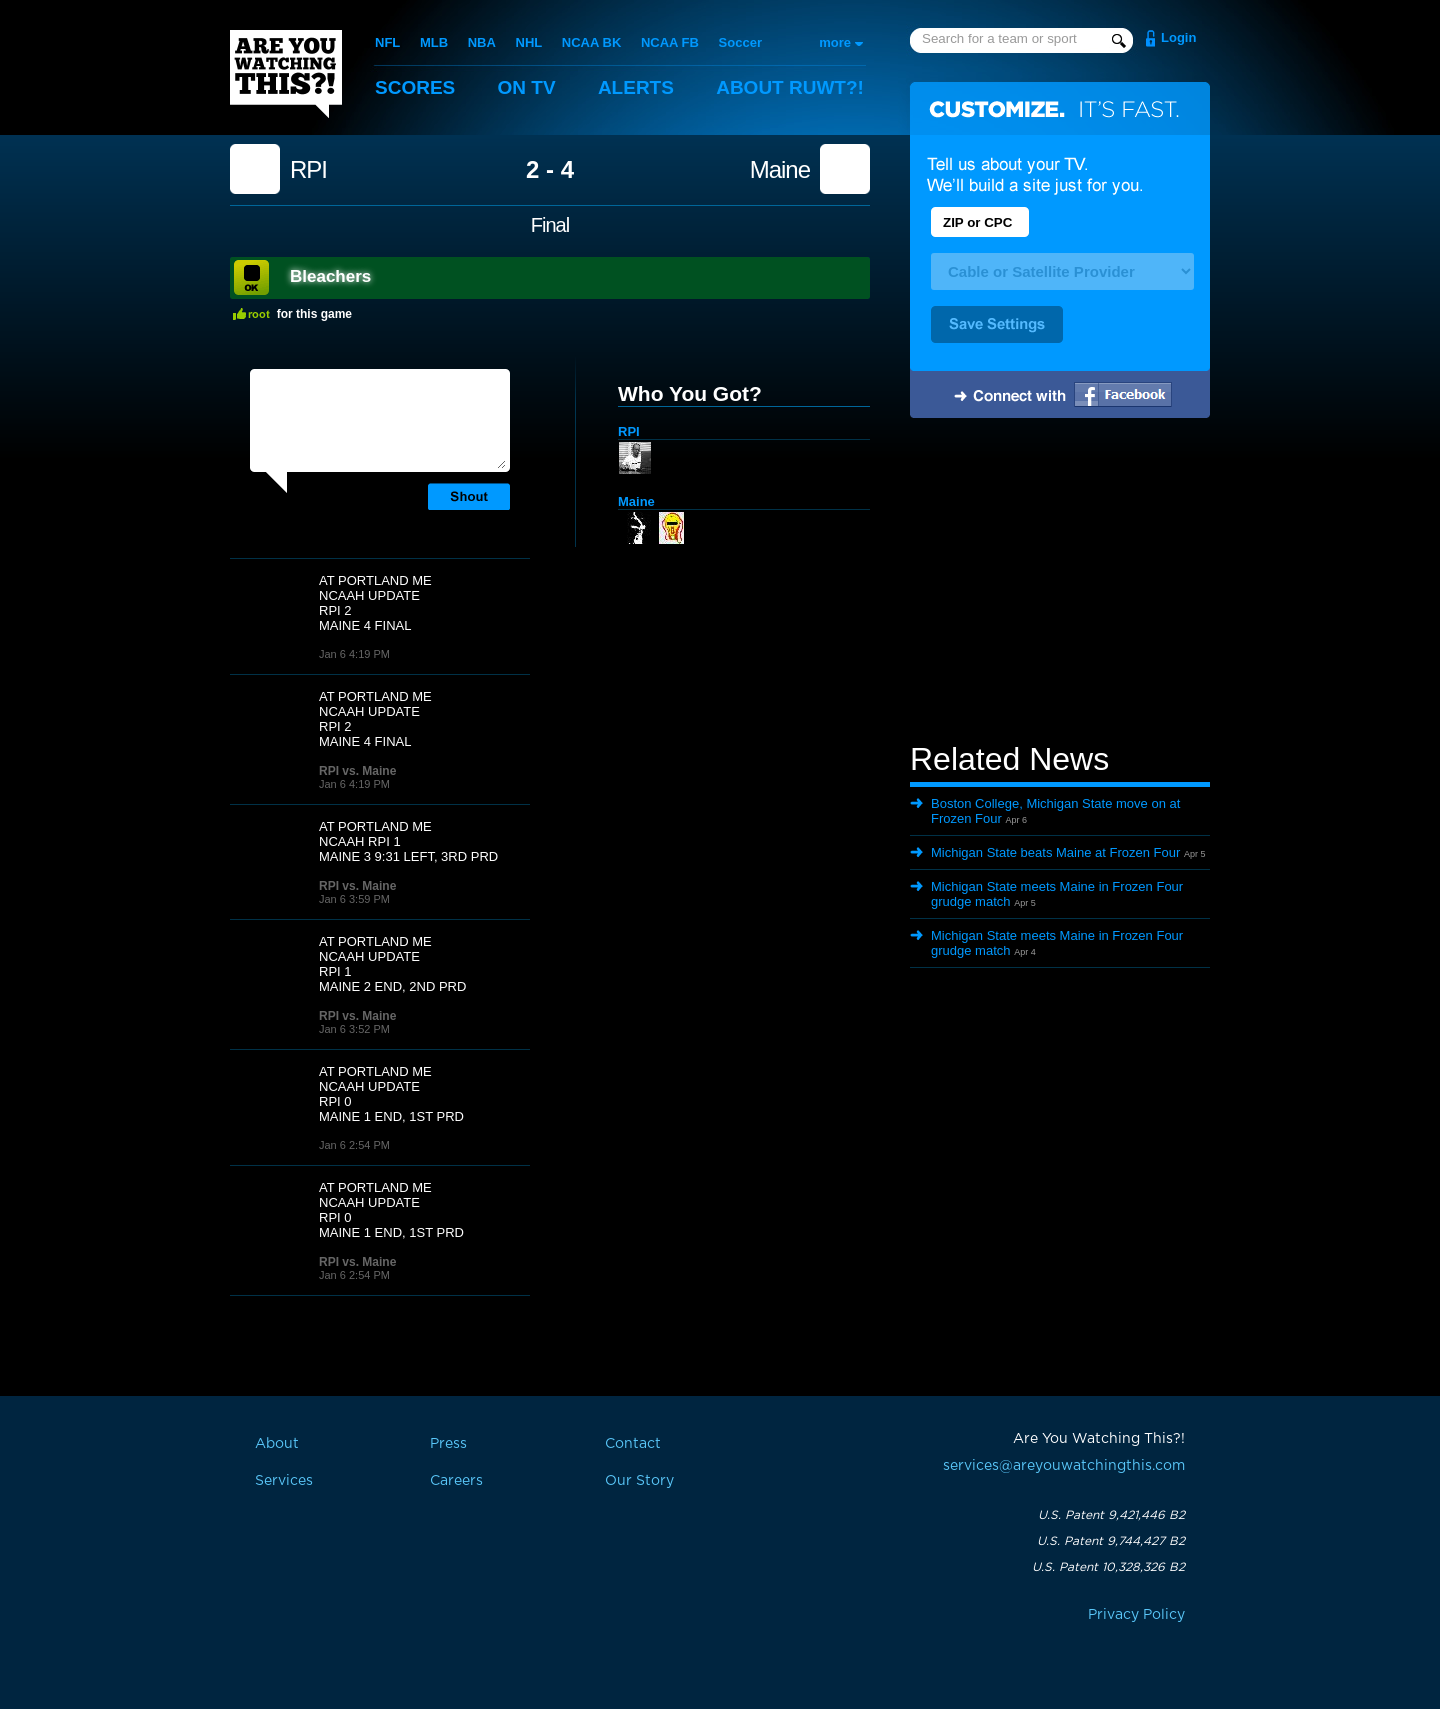 This screenshot has height=1709, width=1440. What do you see at coordinates (357, 771) in the screenshot?
I see `RPI vs. Maine` at bounding box center [357, 771].